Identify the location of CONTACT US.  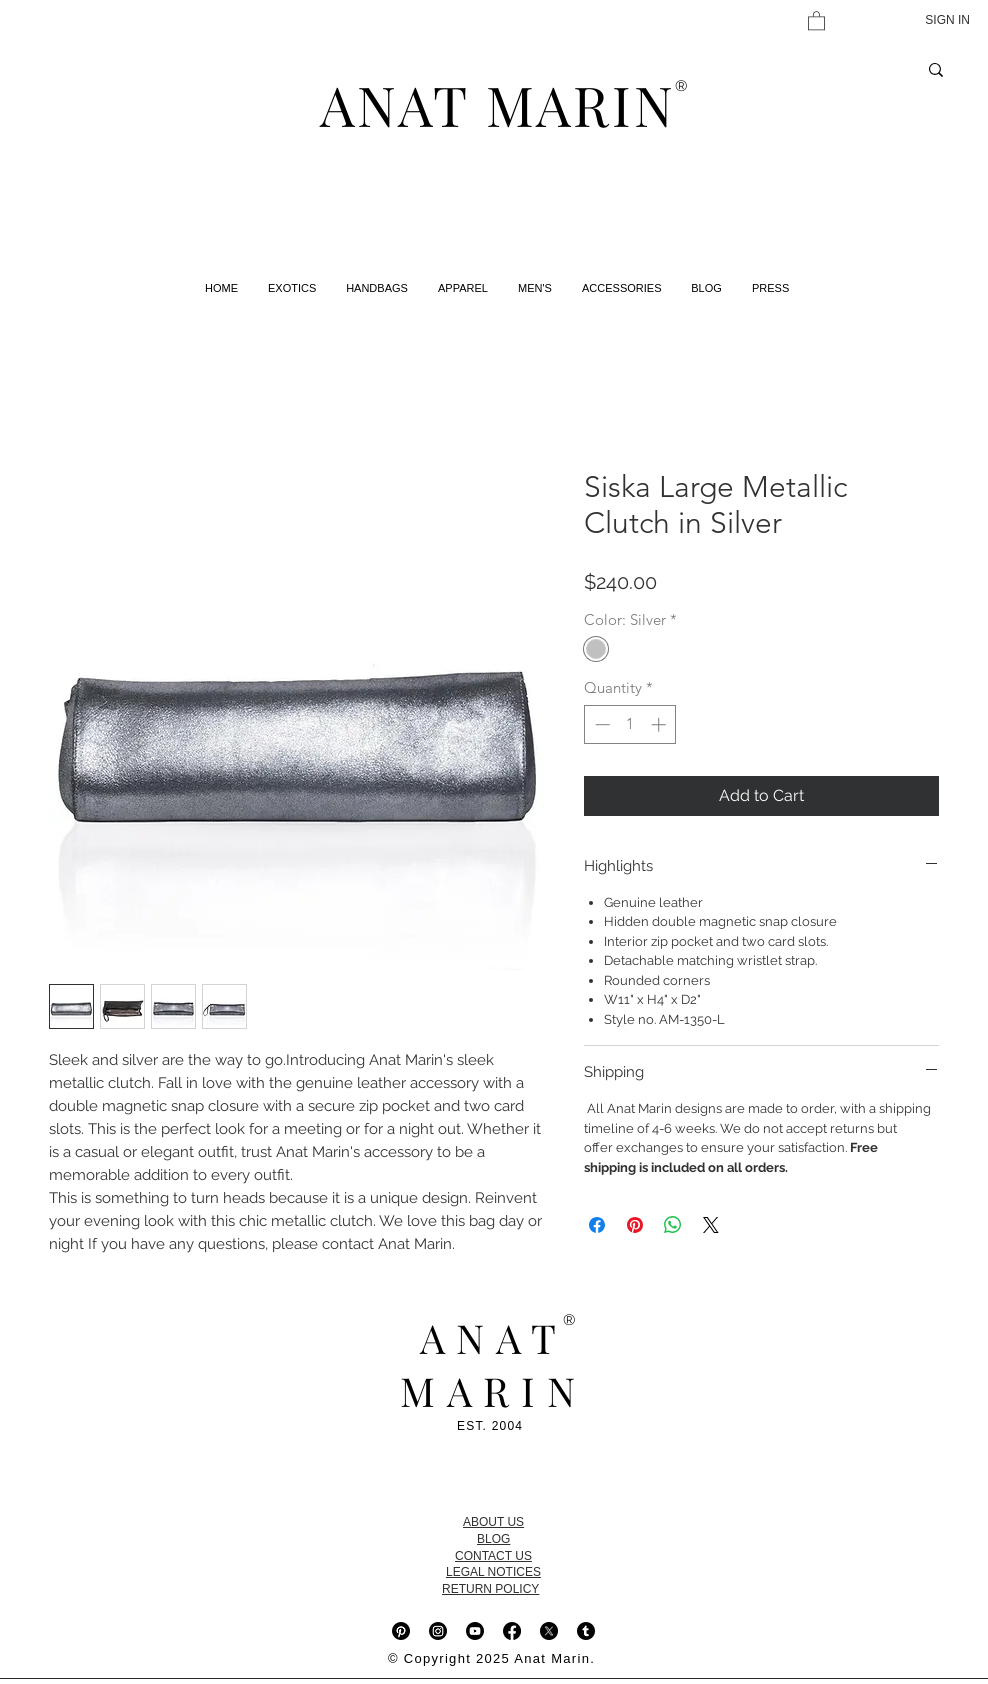
(493, 1556).